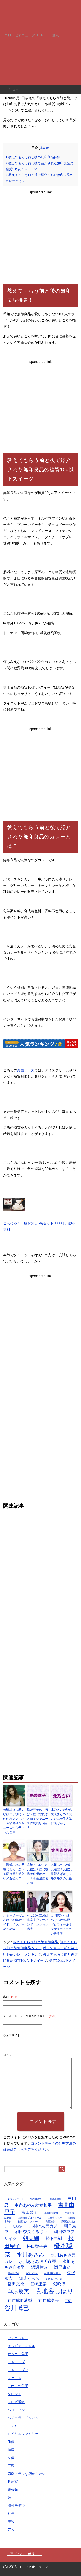 The width and height of the screenshot is (81, 2576). What do you see at coordinates (24, 2554) in the screenshot?
I see `プライバシーポリシー` at bounding box center [24, 2554].